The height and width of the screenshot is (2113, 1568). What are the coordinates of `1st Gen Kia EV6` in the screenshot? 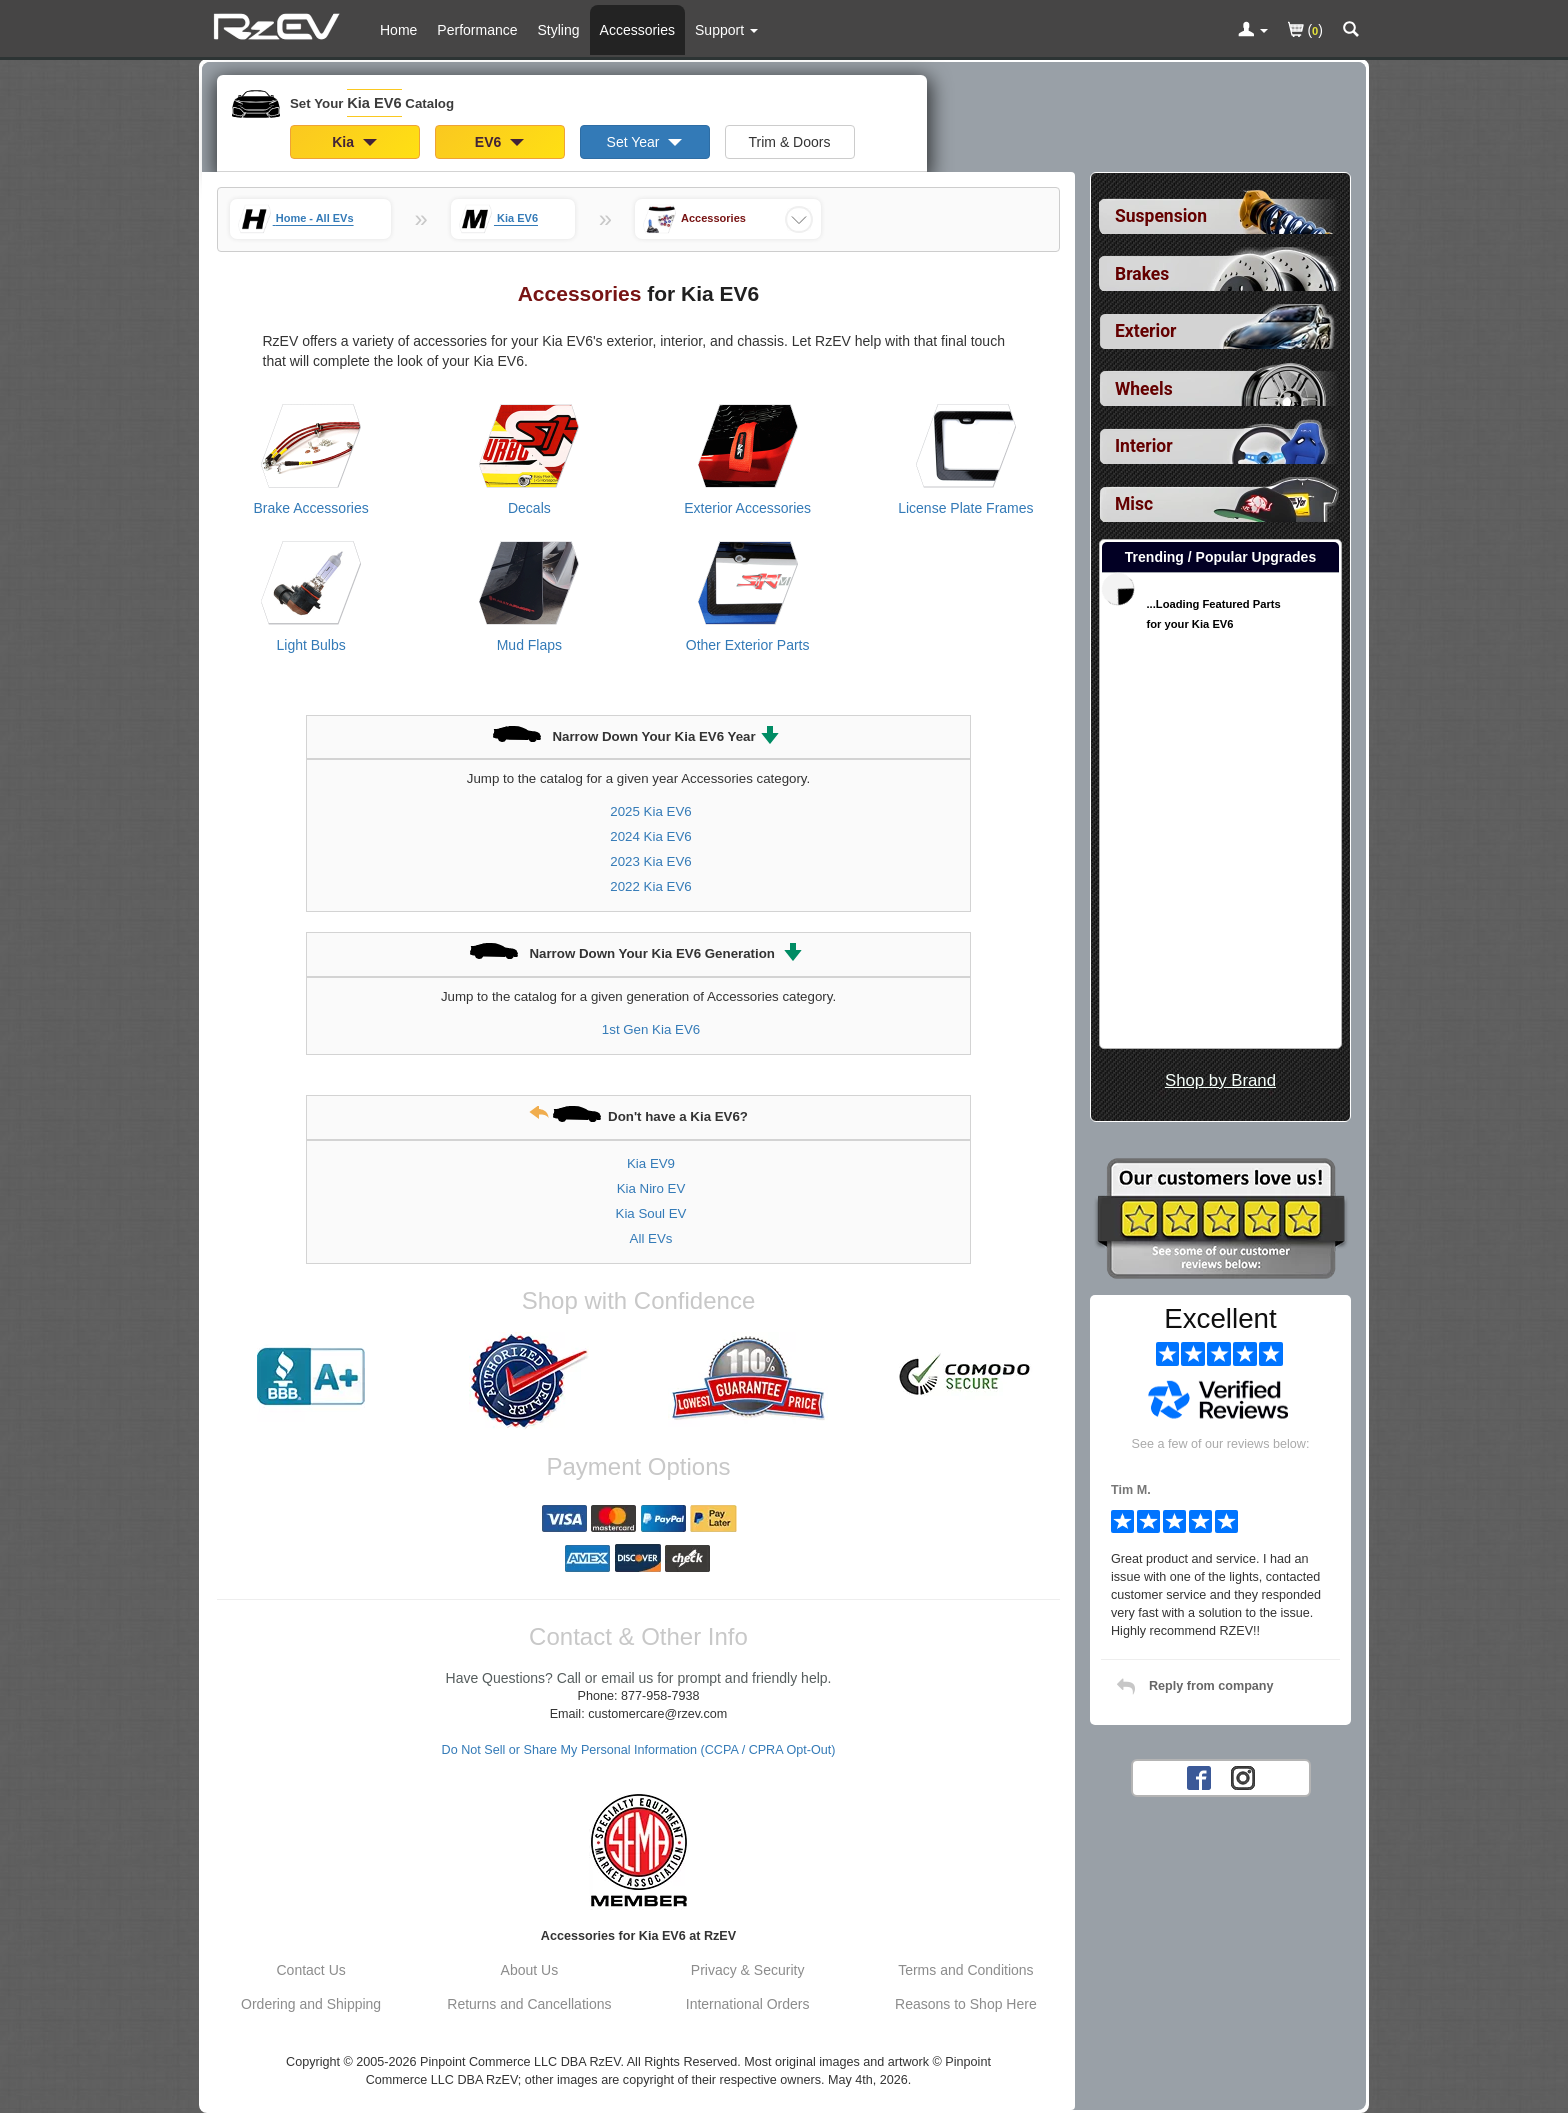 It's located at (651, 1029).